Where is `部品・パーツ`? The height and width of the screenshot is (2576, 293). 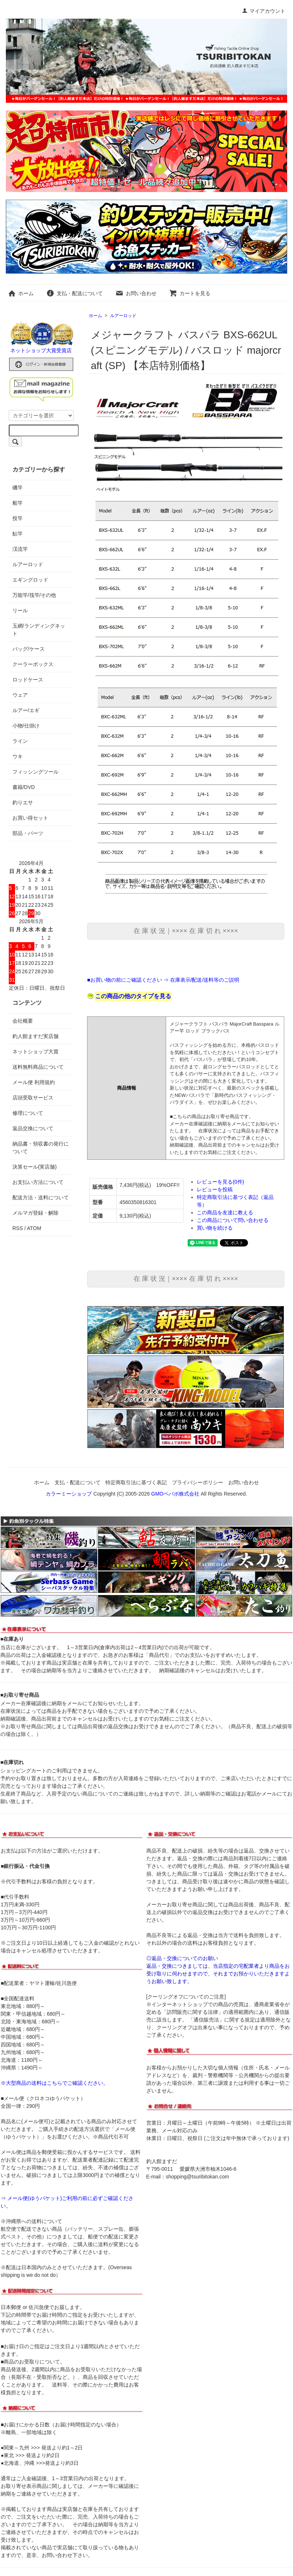
部品・パーツ is located at coordinates (27, 833).